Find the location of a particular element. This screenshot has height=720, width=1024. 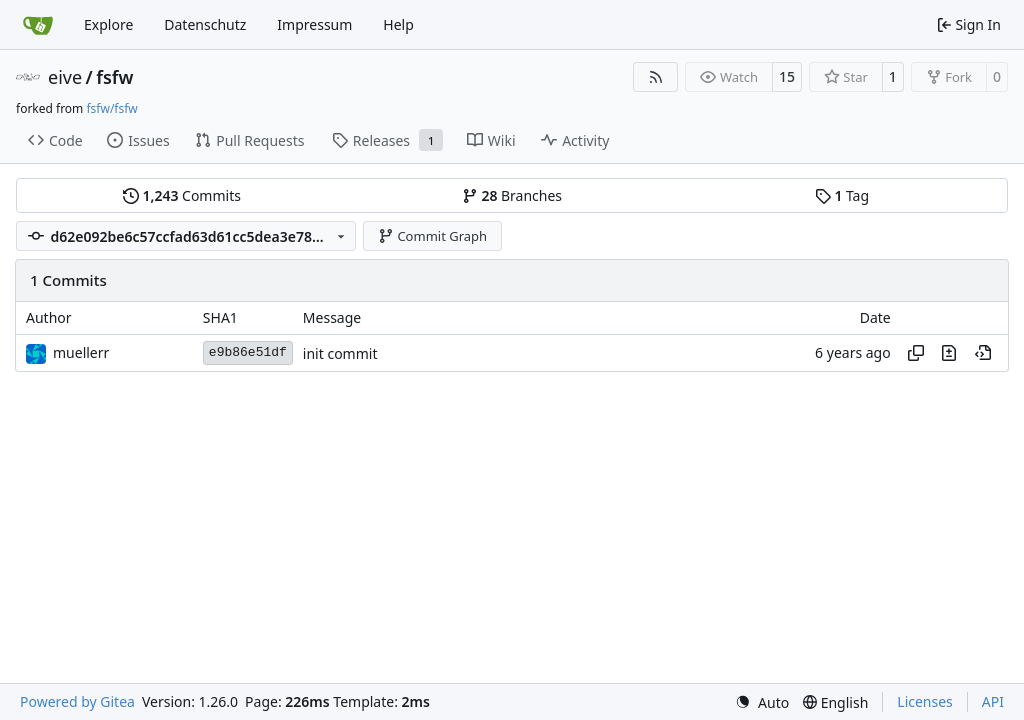

Powered by Gitea is located at coordinates (77, 701).